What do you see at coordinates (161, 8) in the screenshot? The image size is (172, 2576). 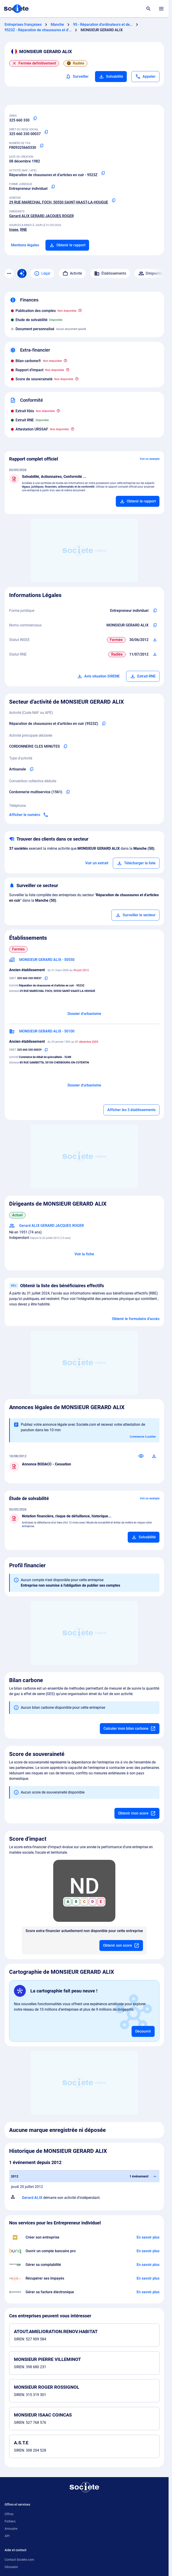 I see `[Menu principal]` at bounding box center [161, 8].